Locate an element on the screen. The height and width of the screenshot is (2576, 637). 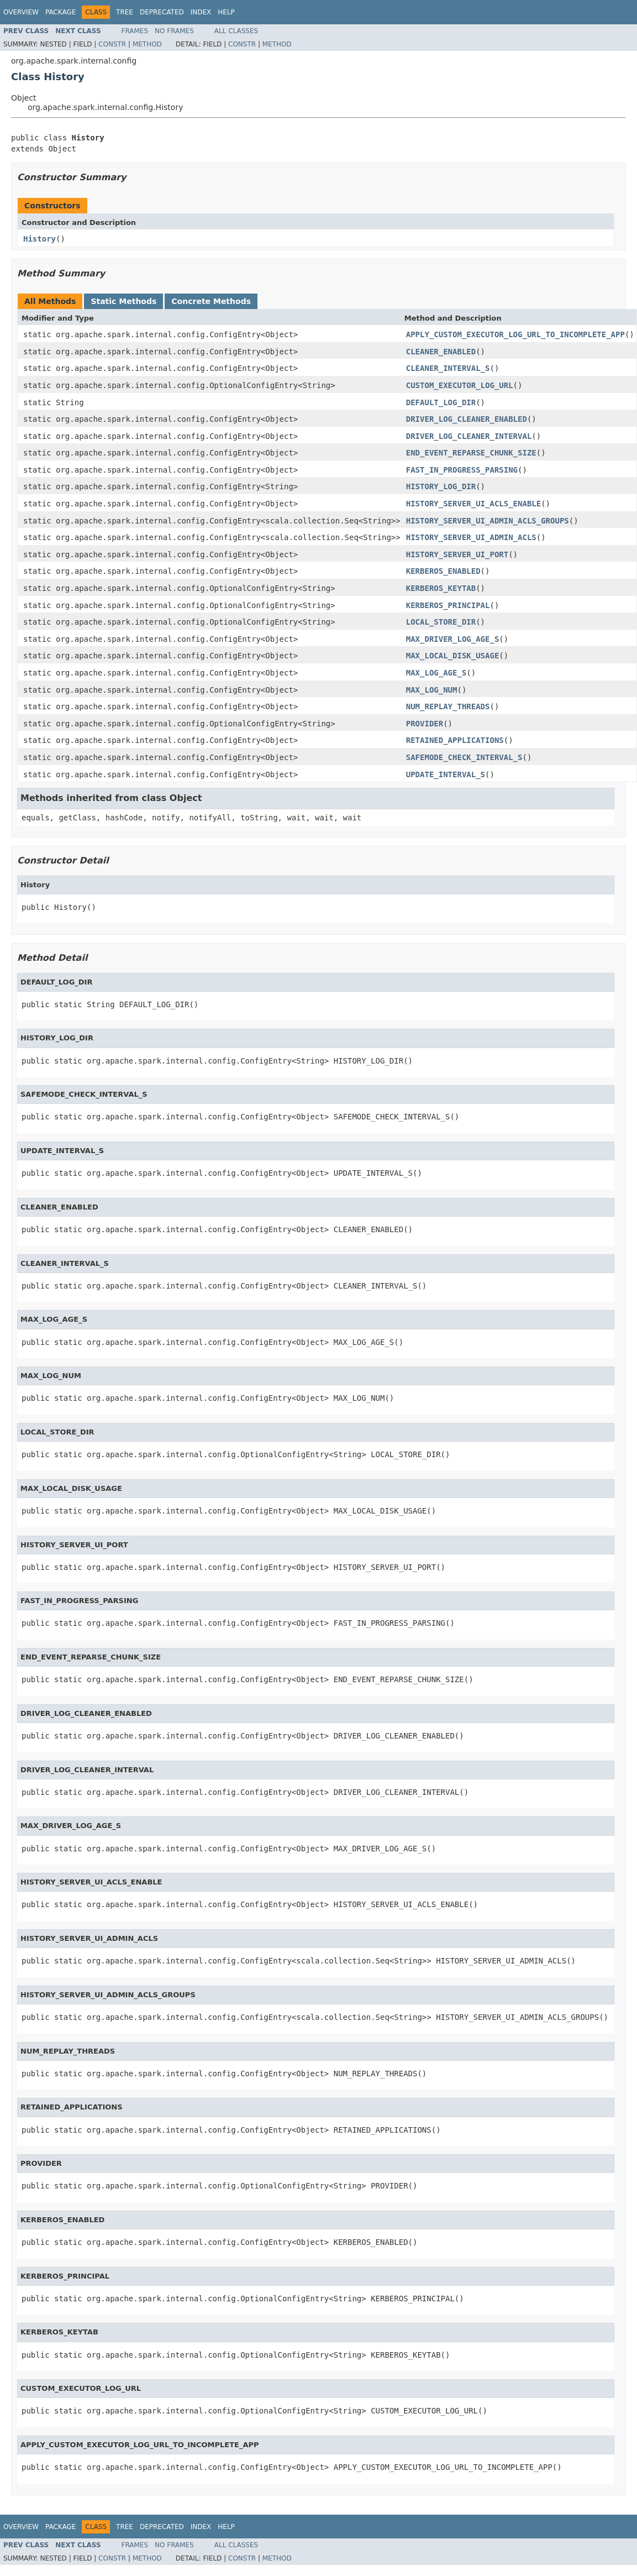
KERBEROS_PRINCIPAL is located at coordinates (448, 605).